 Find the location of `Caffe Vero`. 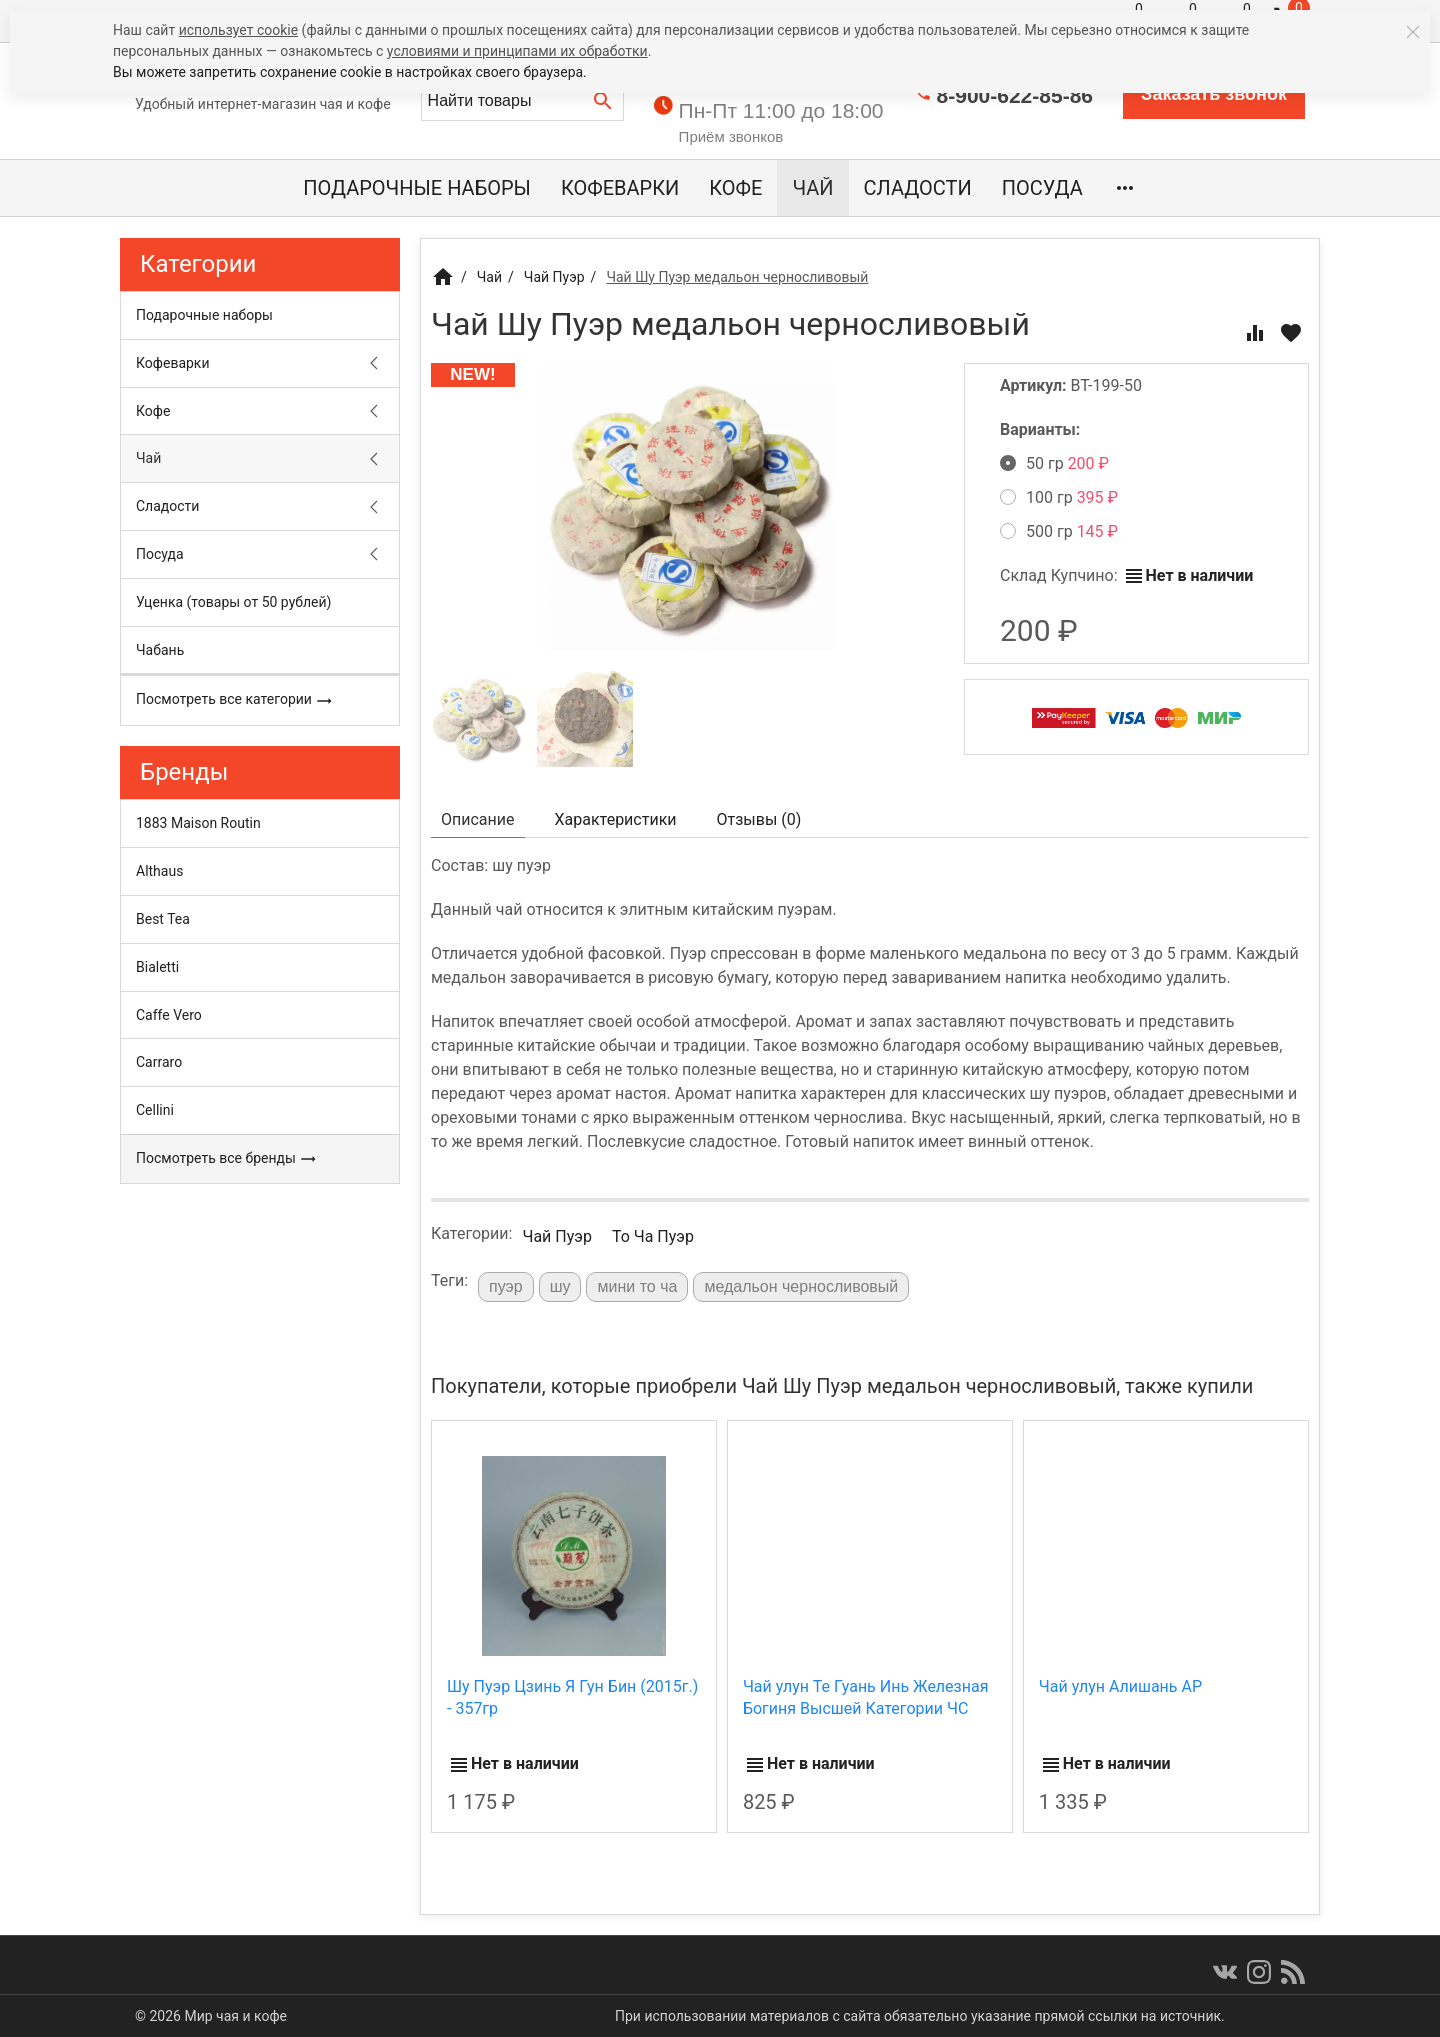

Caffe Vero is located at coordinates (169, 1015).